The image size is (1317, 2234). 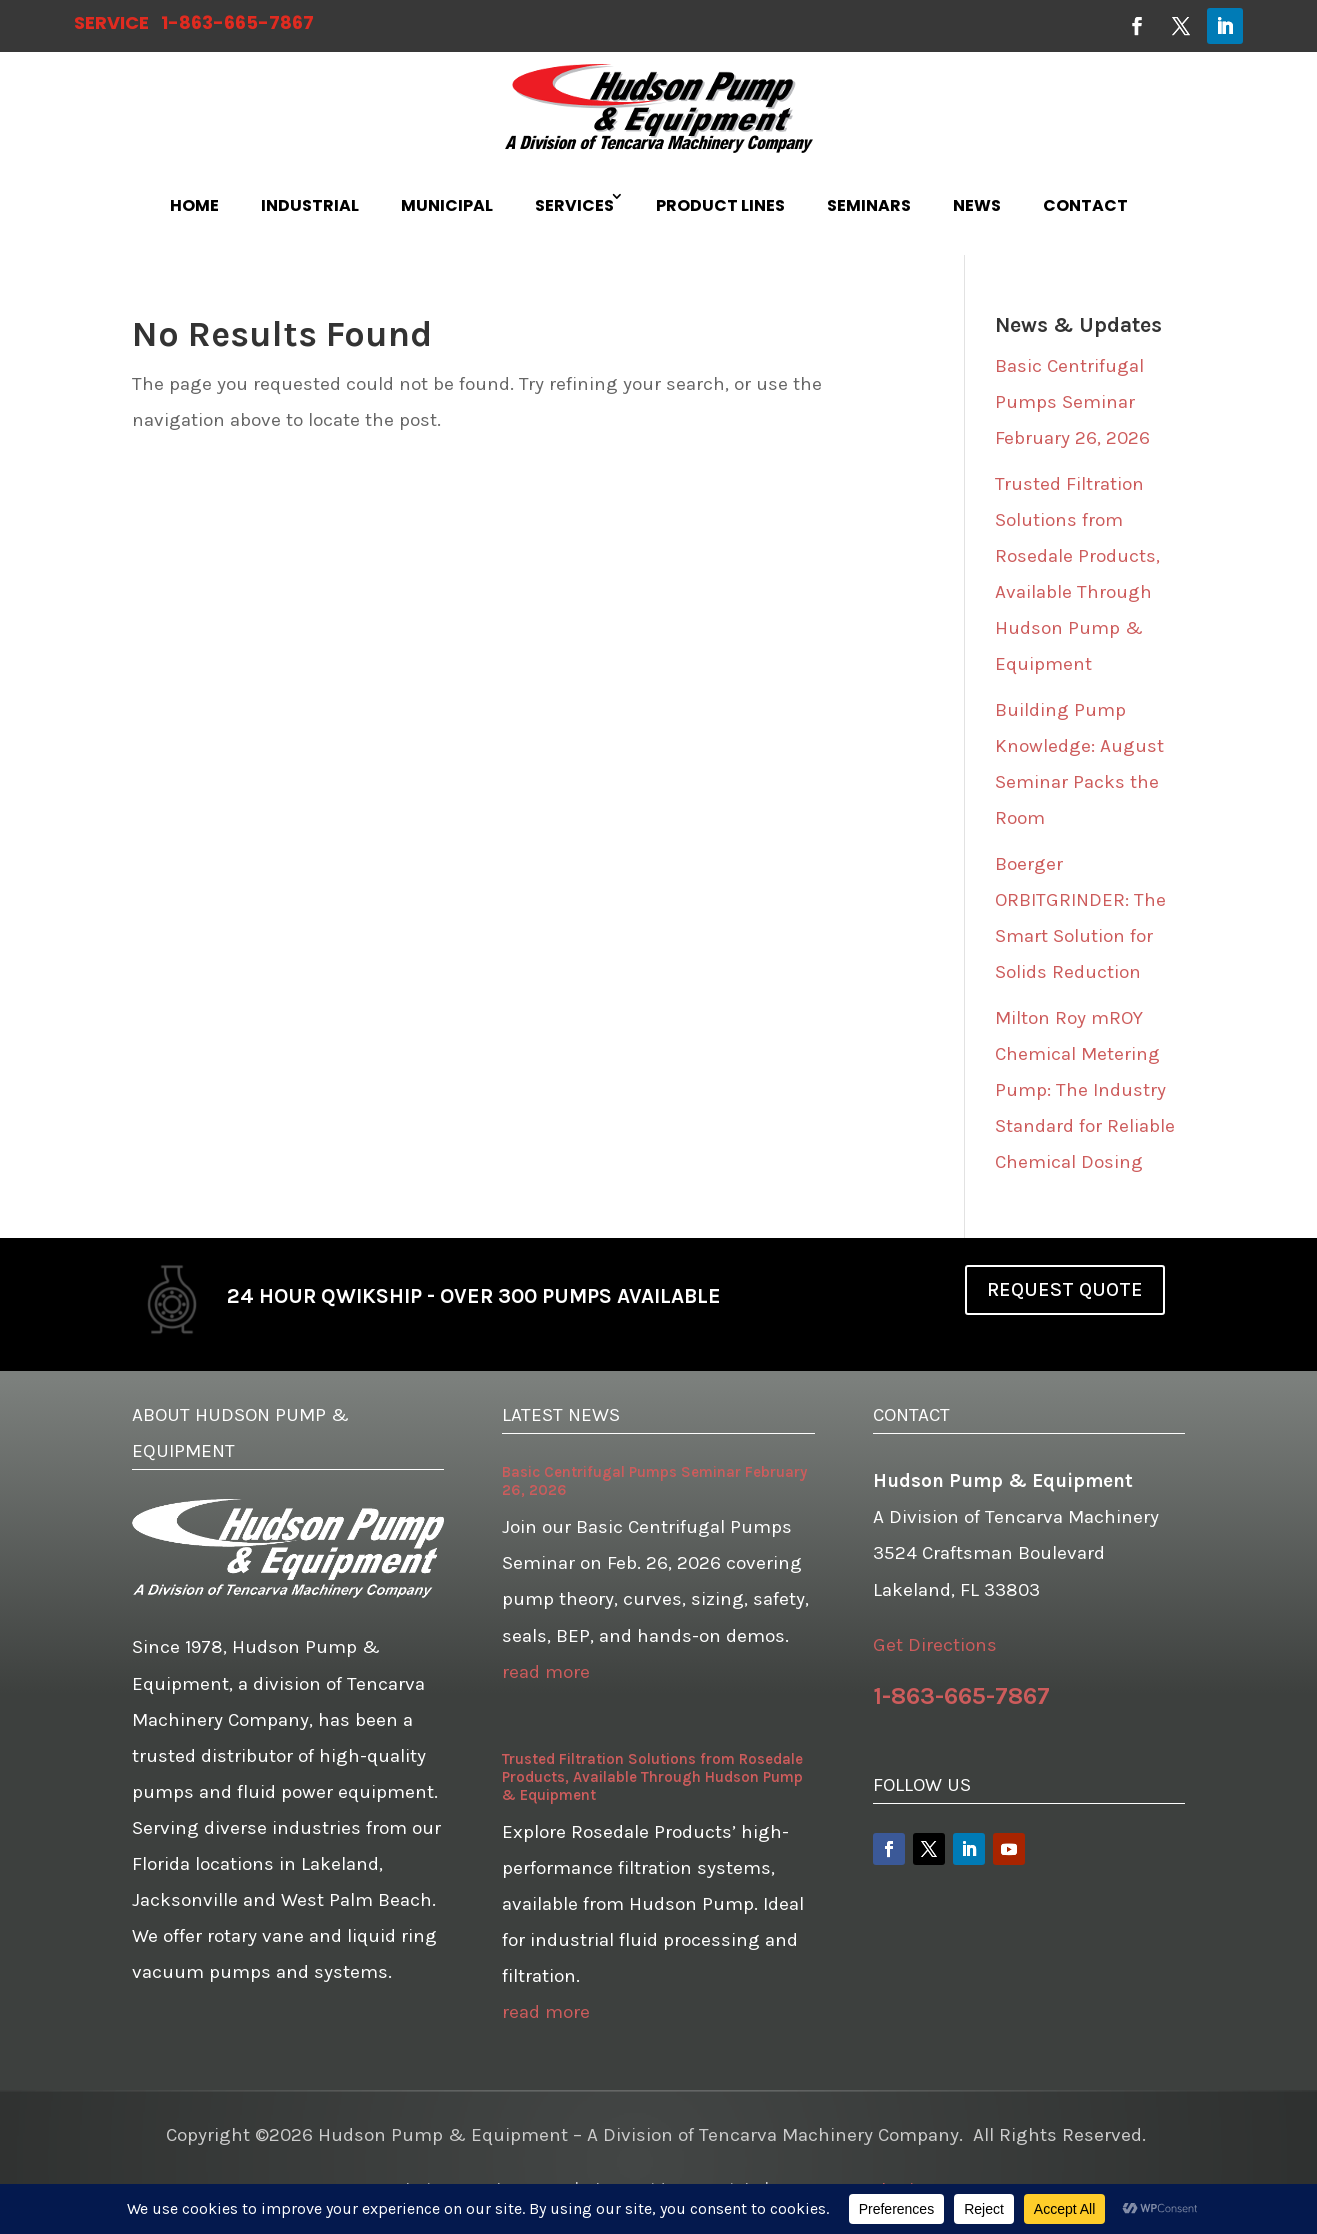 I want to click on SERVICES, so click(x=574, y=205).